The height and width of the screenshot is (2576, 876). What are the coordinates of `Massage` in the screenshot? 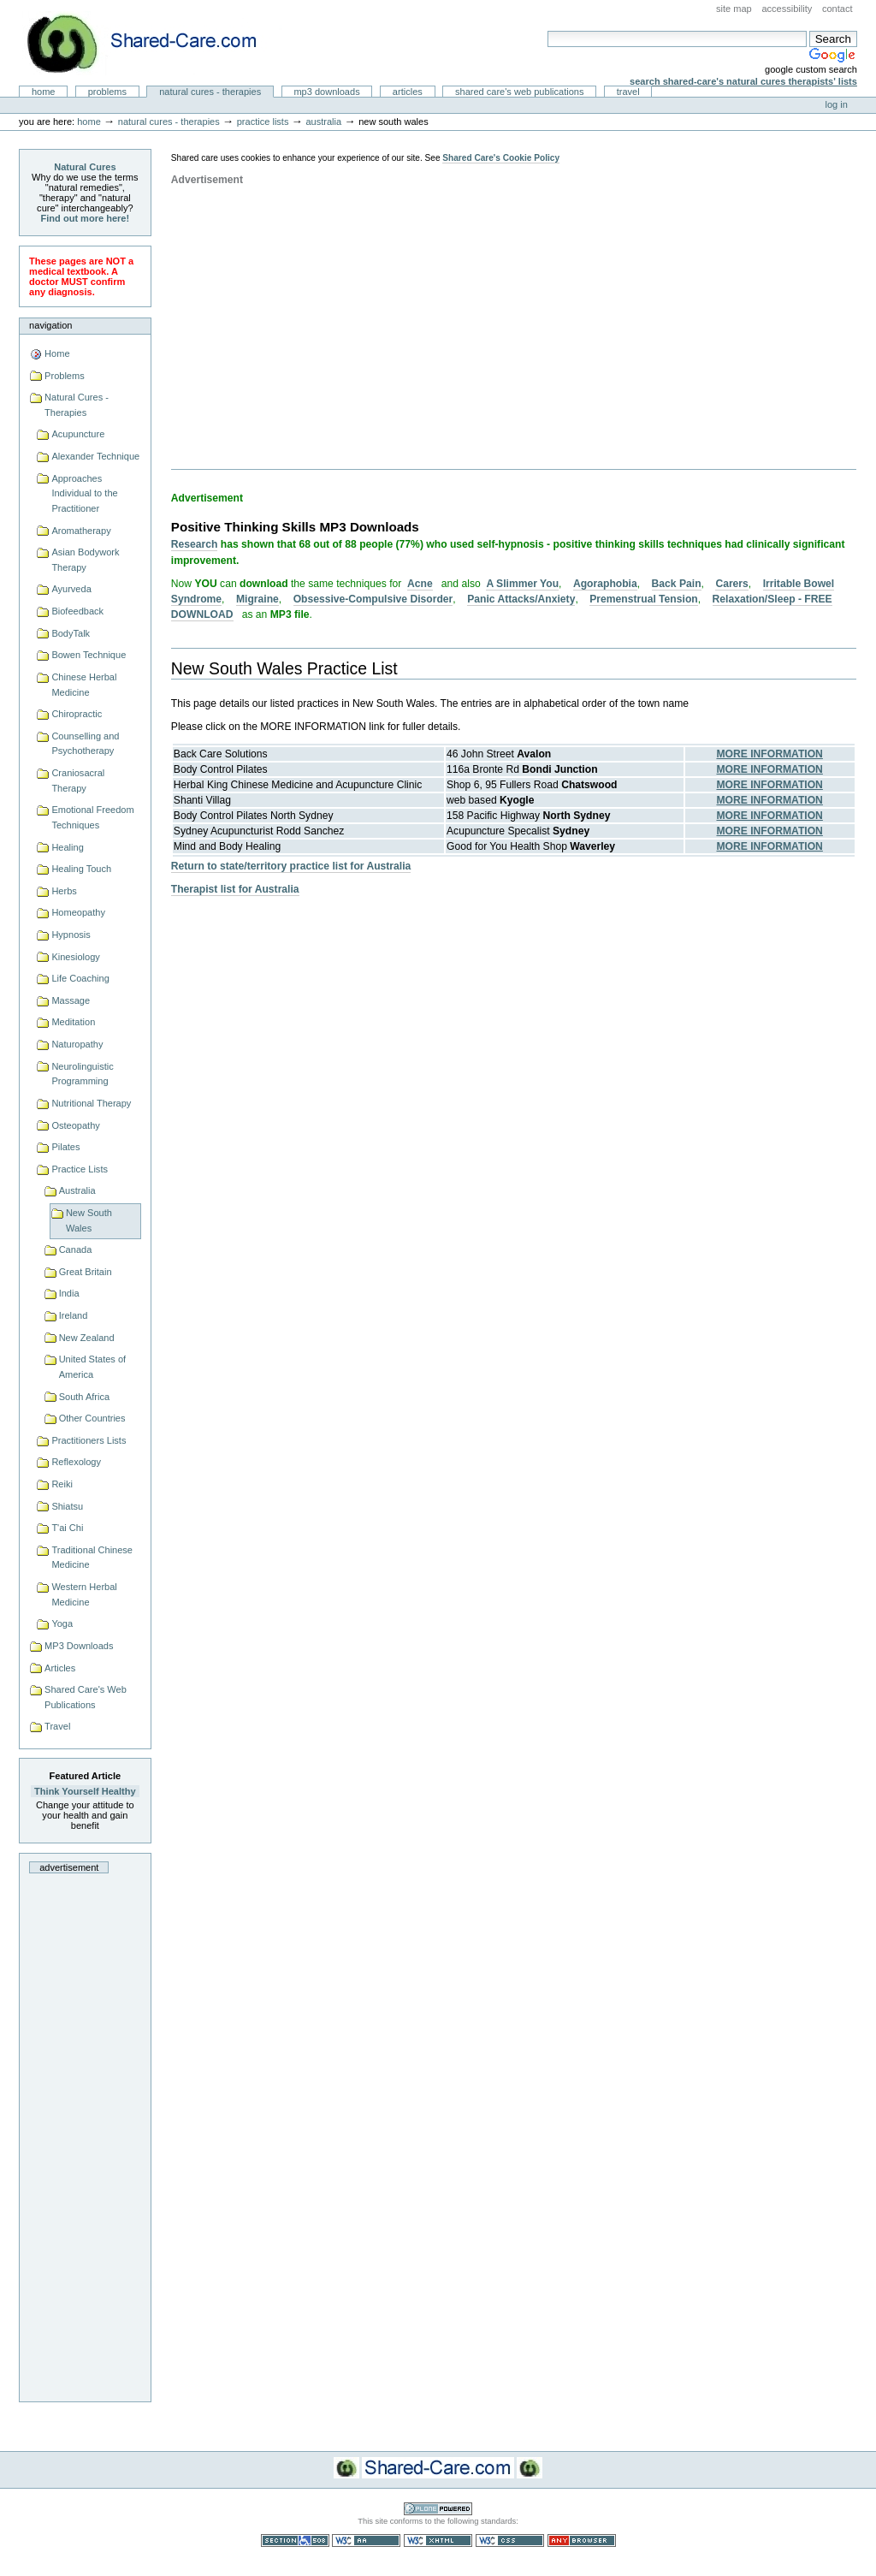 It's located at (70, 1000).